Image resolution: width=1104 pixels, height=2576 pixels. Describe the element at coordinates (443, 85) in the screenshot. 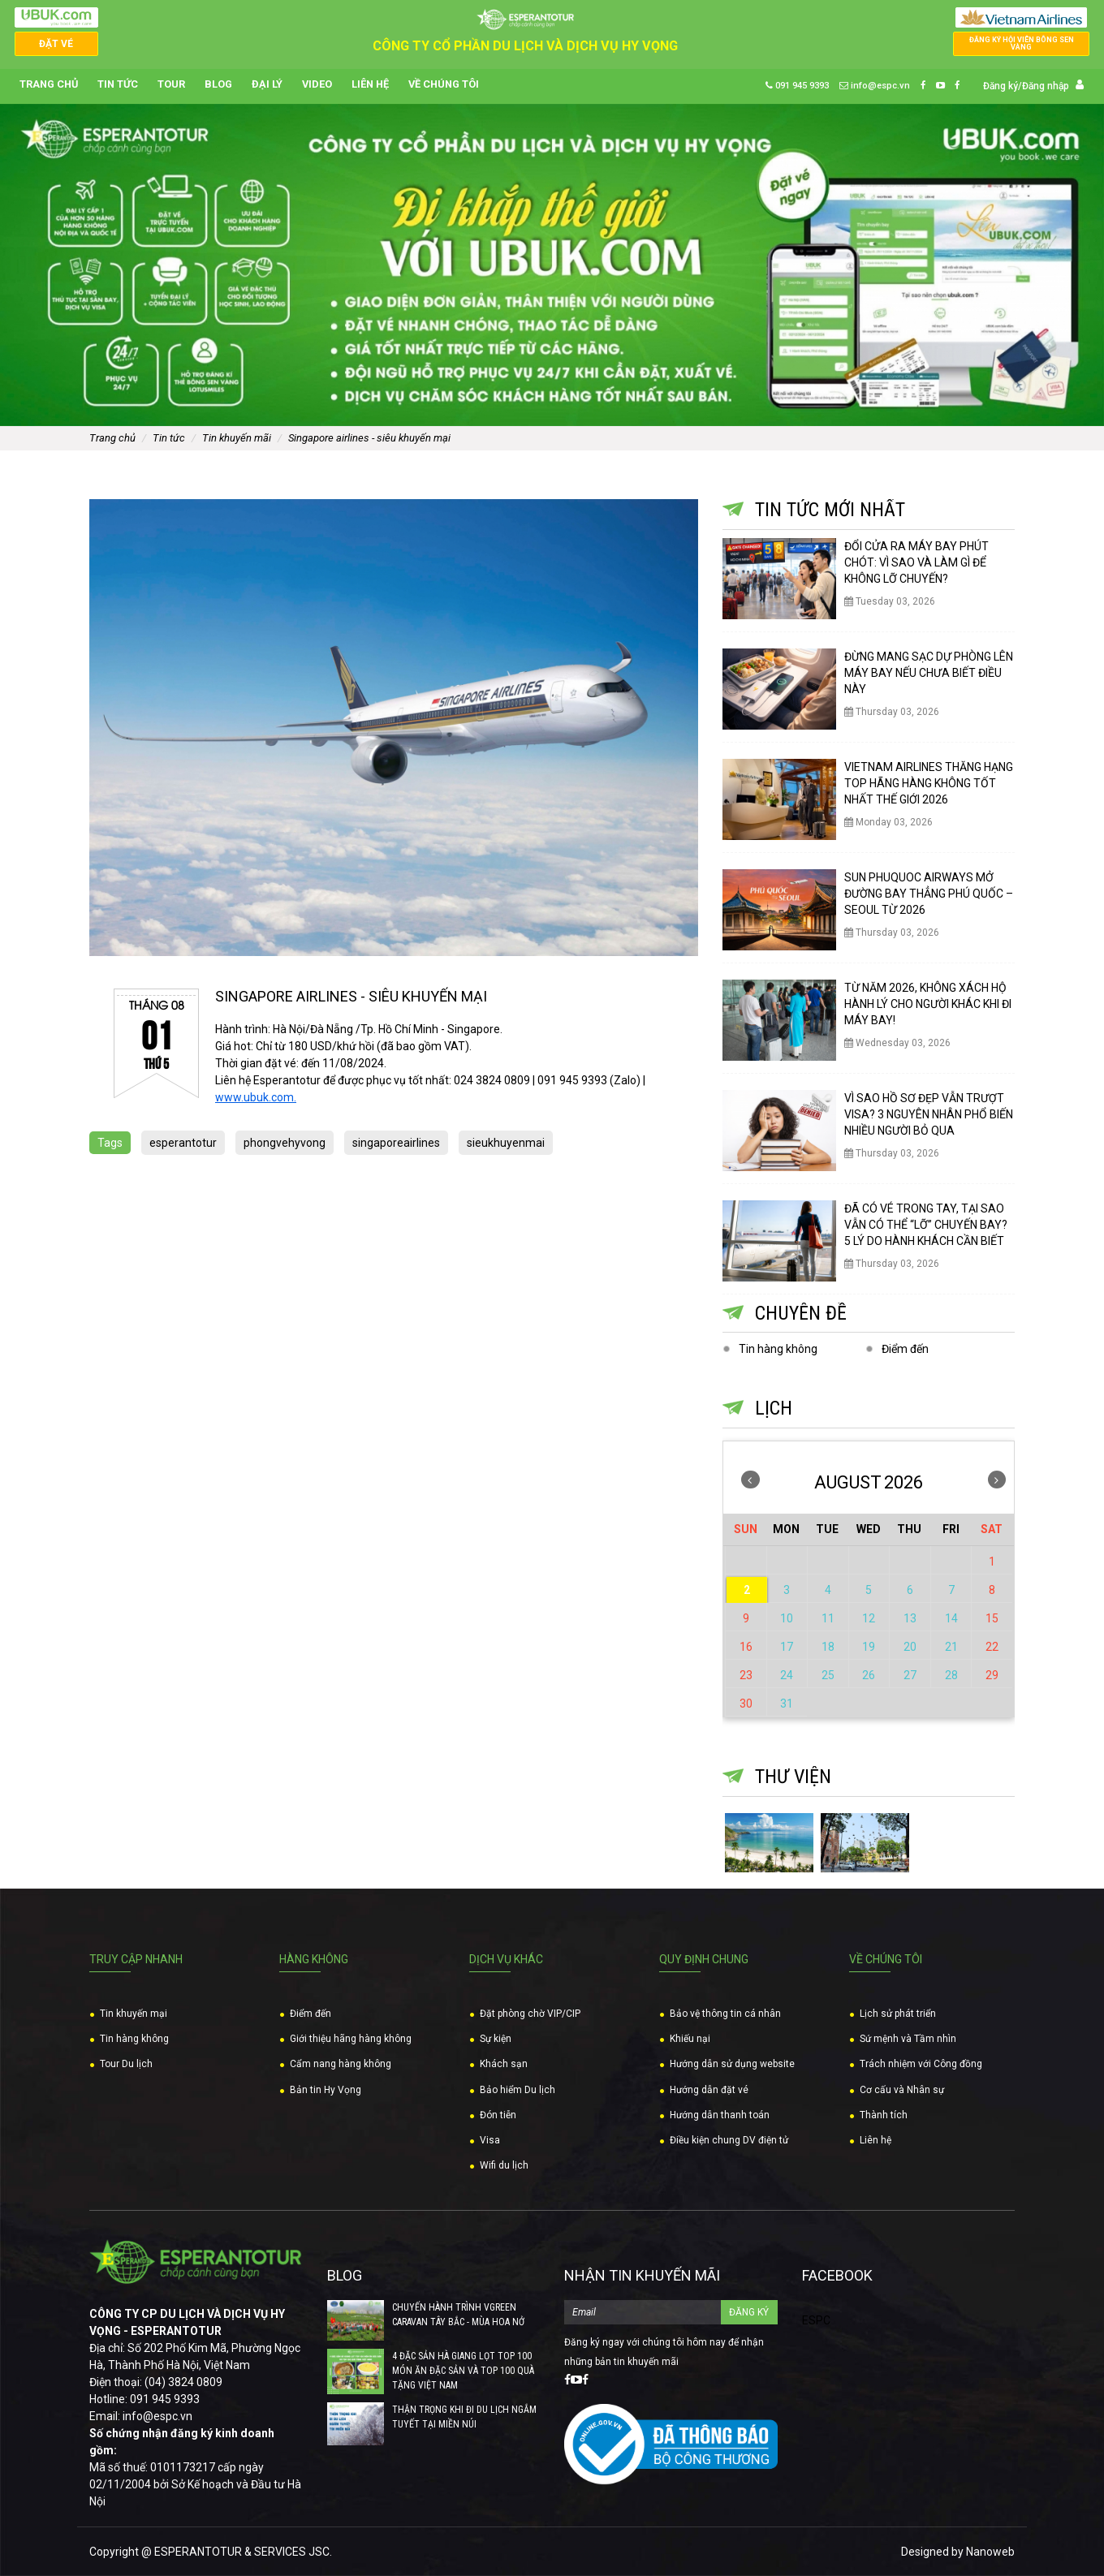

I see `Về chúng tôi` at that location.